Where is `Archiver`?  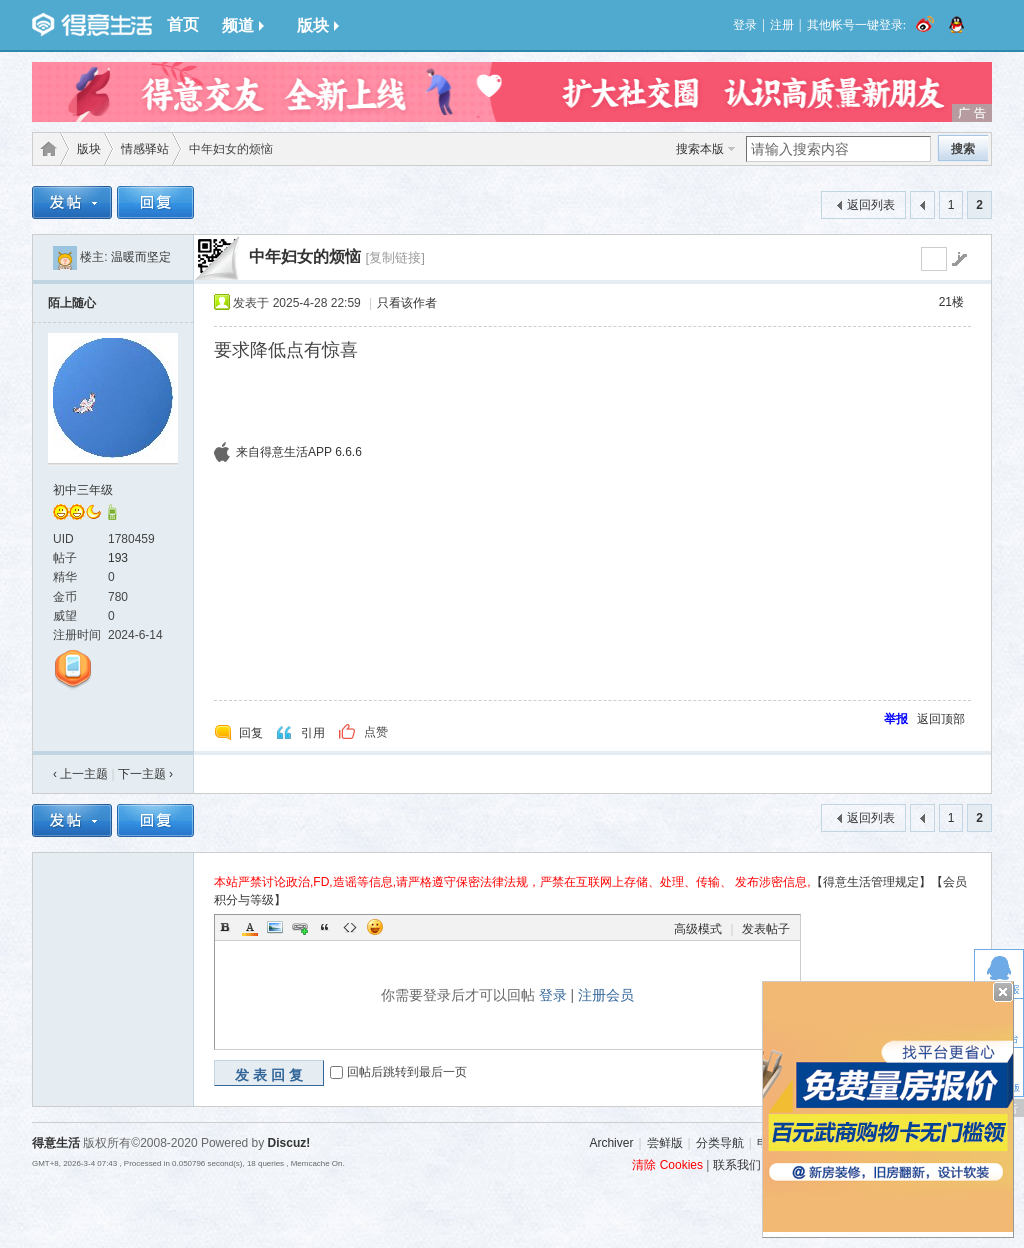 Archiver is located at coordinates (611, 1143).